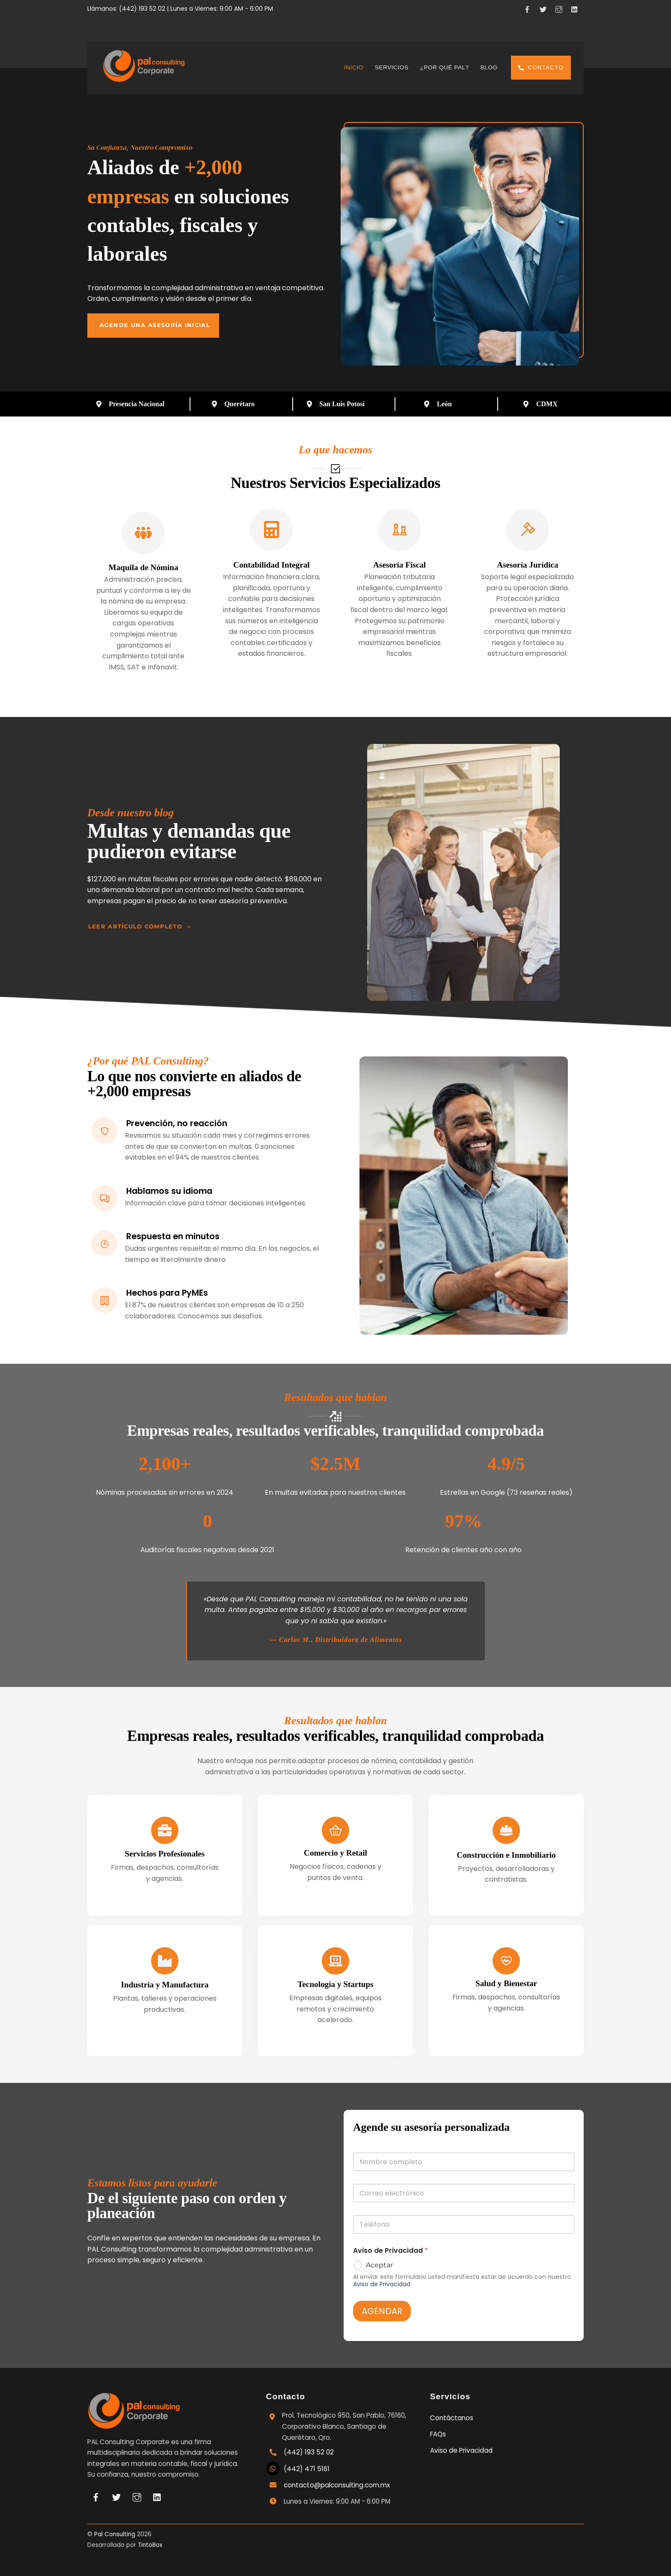  What do you see at coordinates (541, 67) in the screenshot?
I see `Contacto` at bounding box center [541, 67].